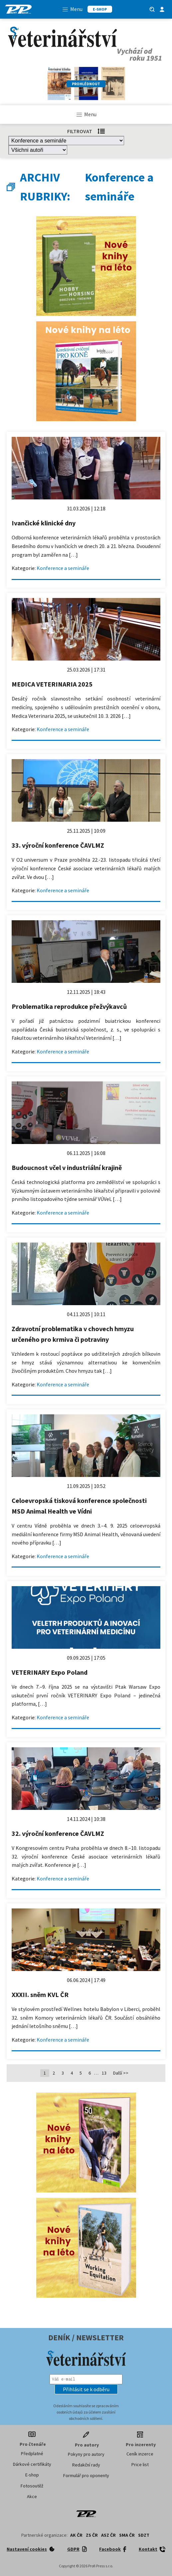  I want to click on E-shop, so click(32, 2475).